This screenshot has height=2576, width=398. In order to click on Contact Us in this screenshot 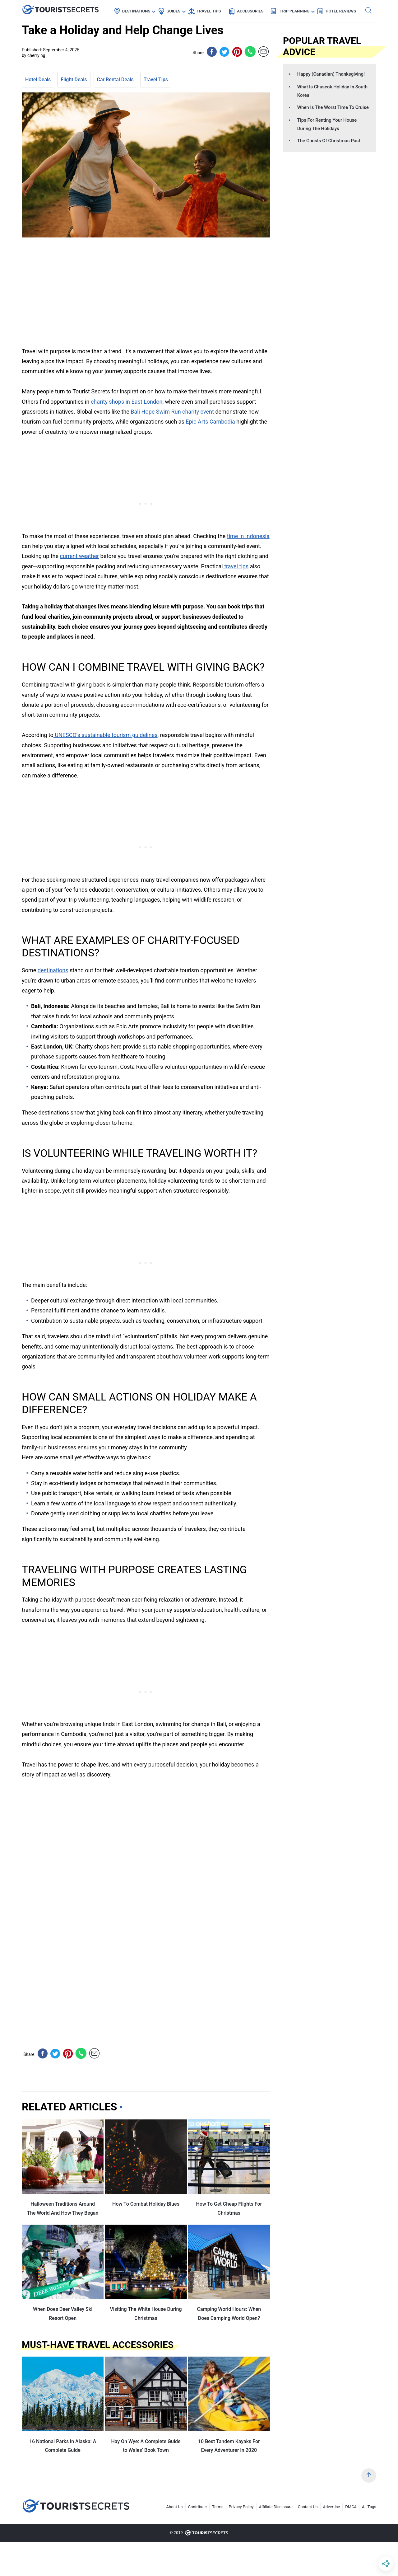, I will do `click(308, 2506)`.